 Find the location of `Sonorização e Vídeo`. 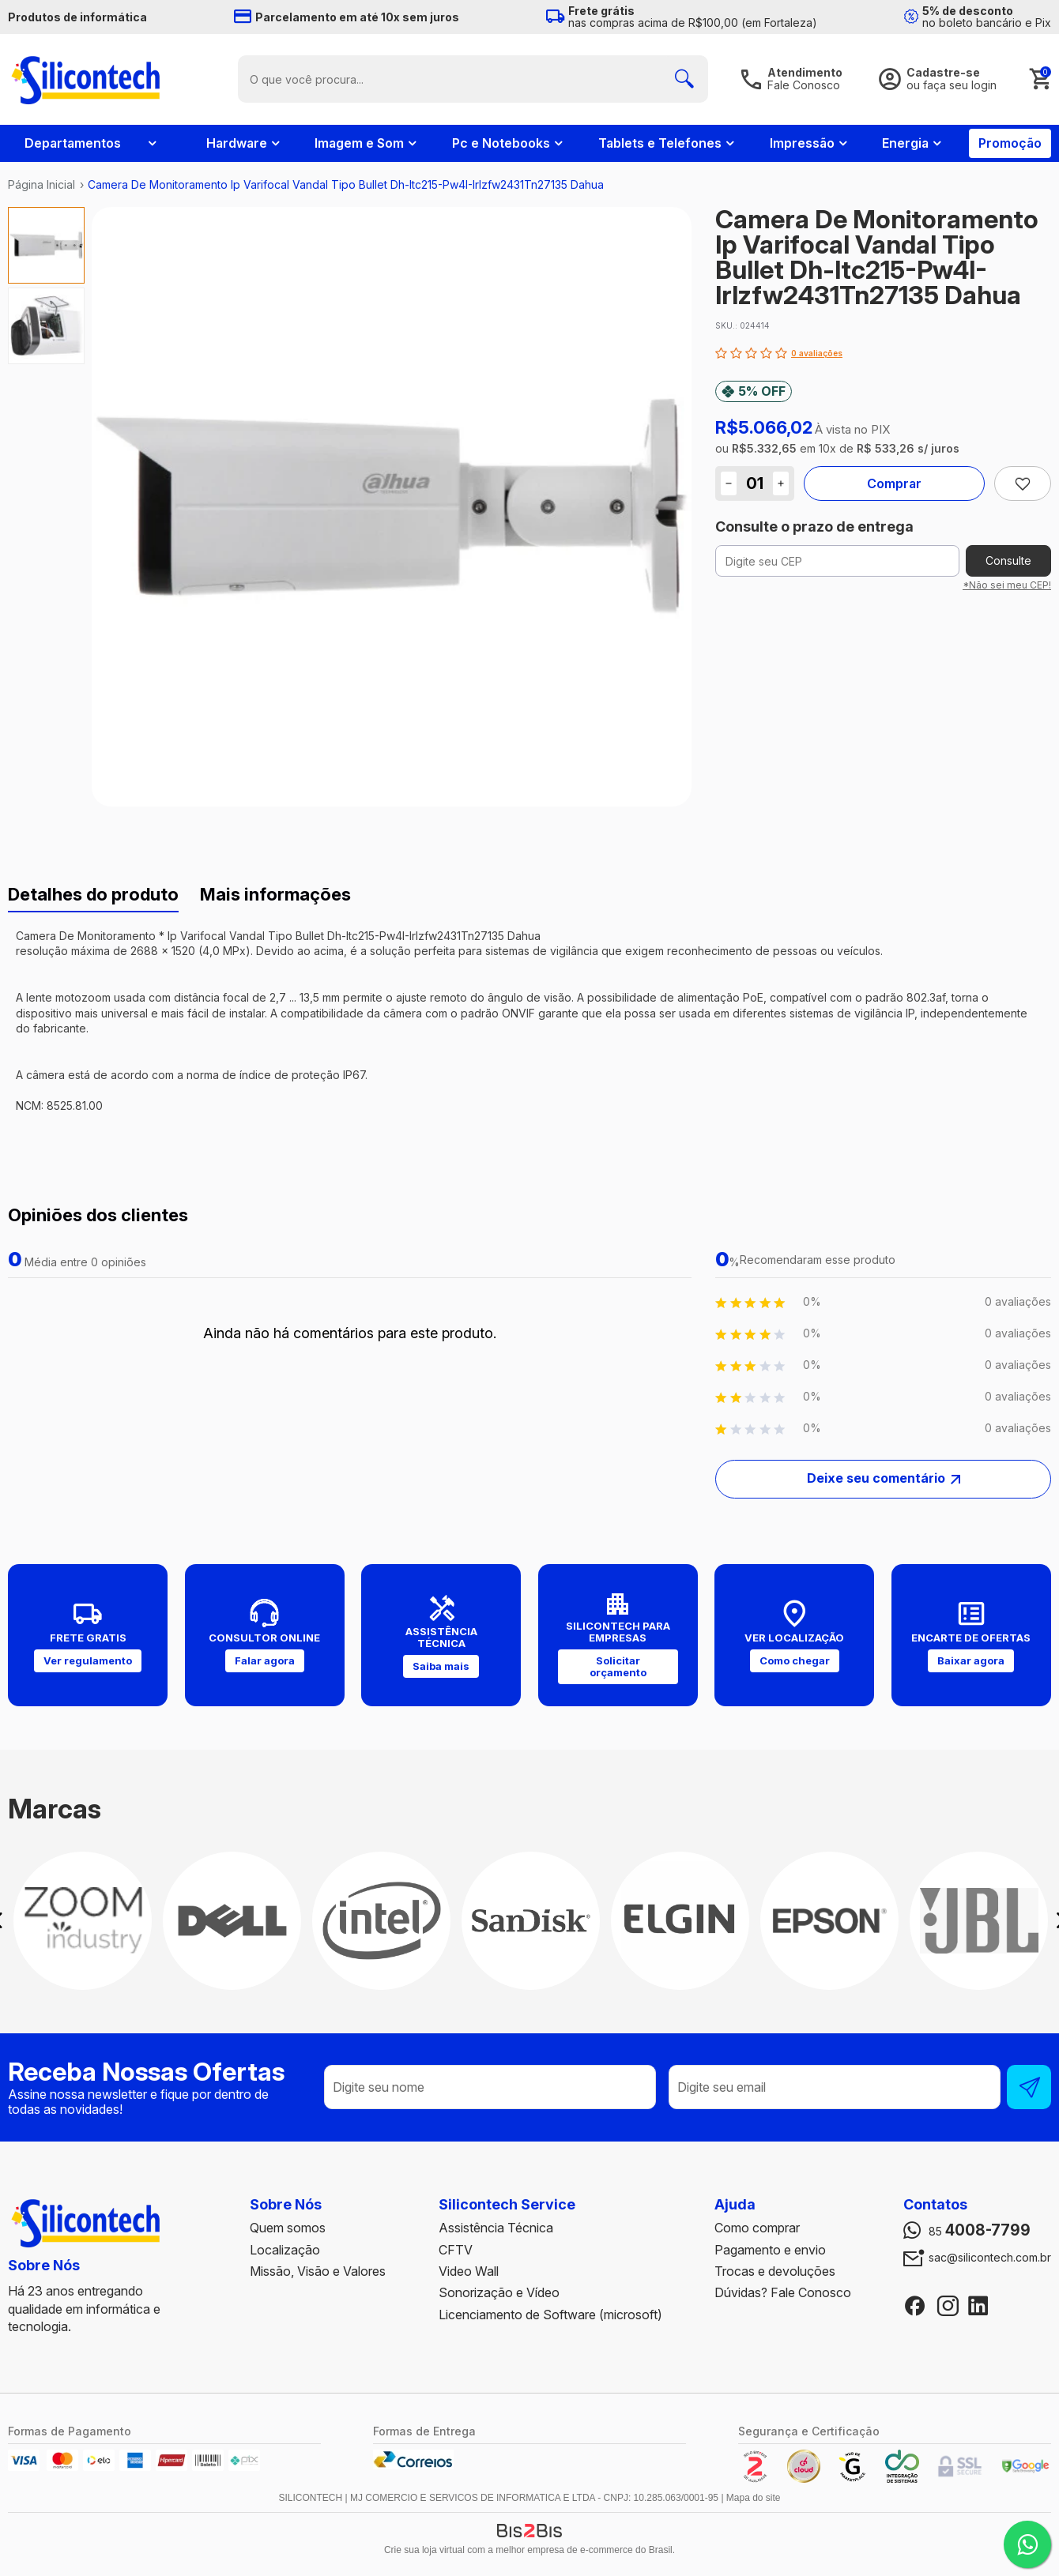

Sonorização e Vídeo is located at coordinates (499, 2292).